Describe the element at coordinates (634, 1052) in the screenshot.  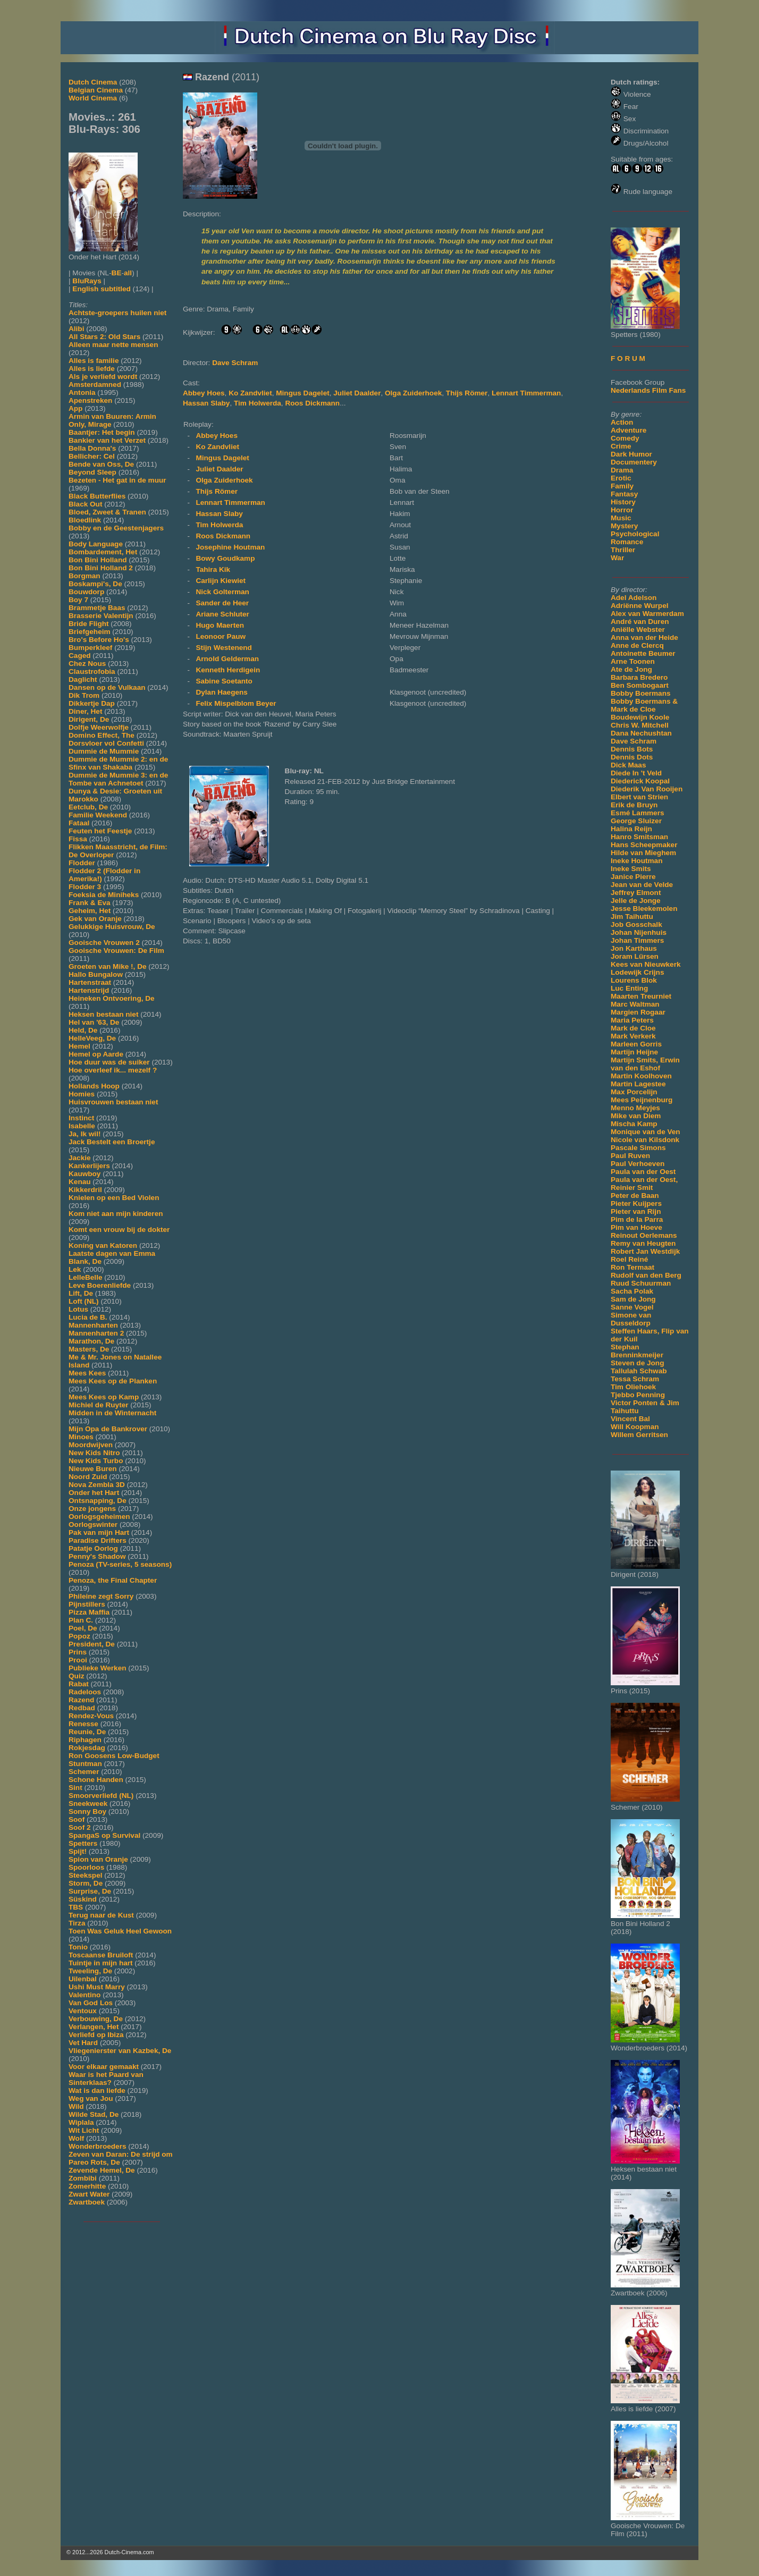
I see `Martijn Heijne` at that location.